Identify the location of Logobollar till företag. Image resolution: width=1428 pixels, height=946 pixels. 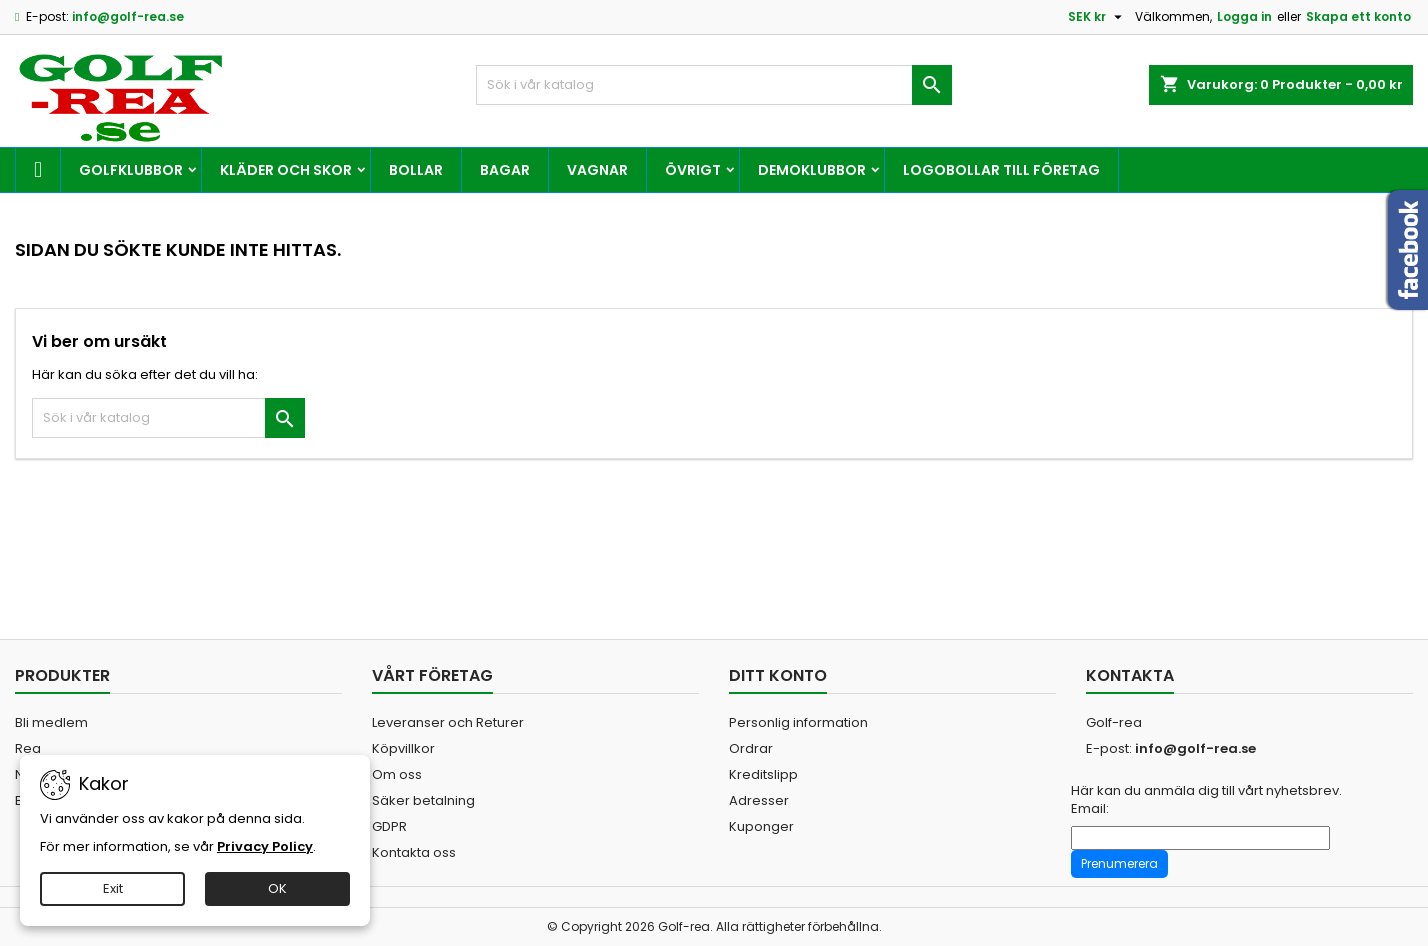
(1001, 170).